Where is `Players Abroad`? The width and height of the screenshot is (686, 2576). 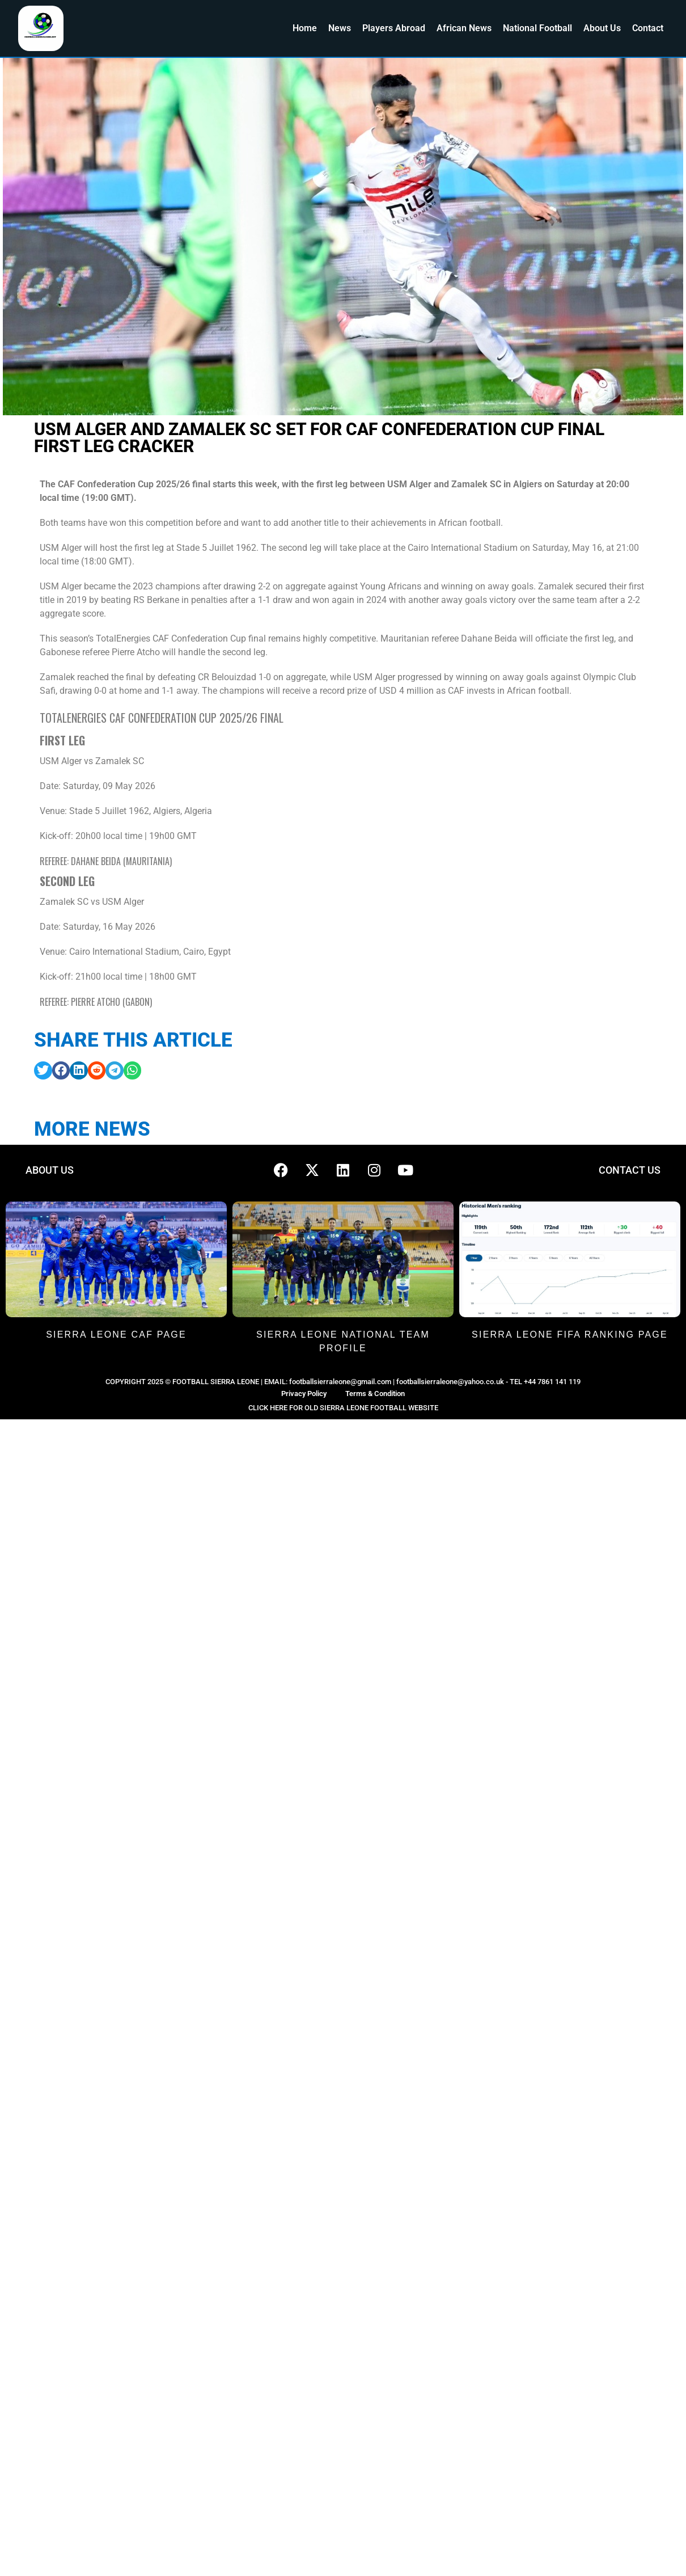 Players Abroad is located at coordinates (393, 28).